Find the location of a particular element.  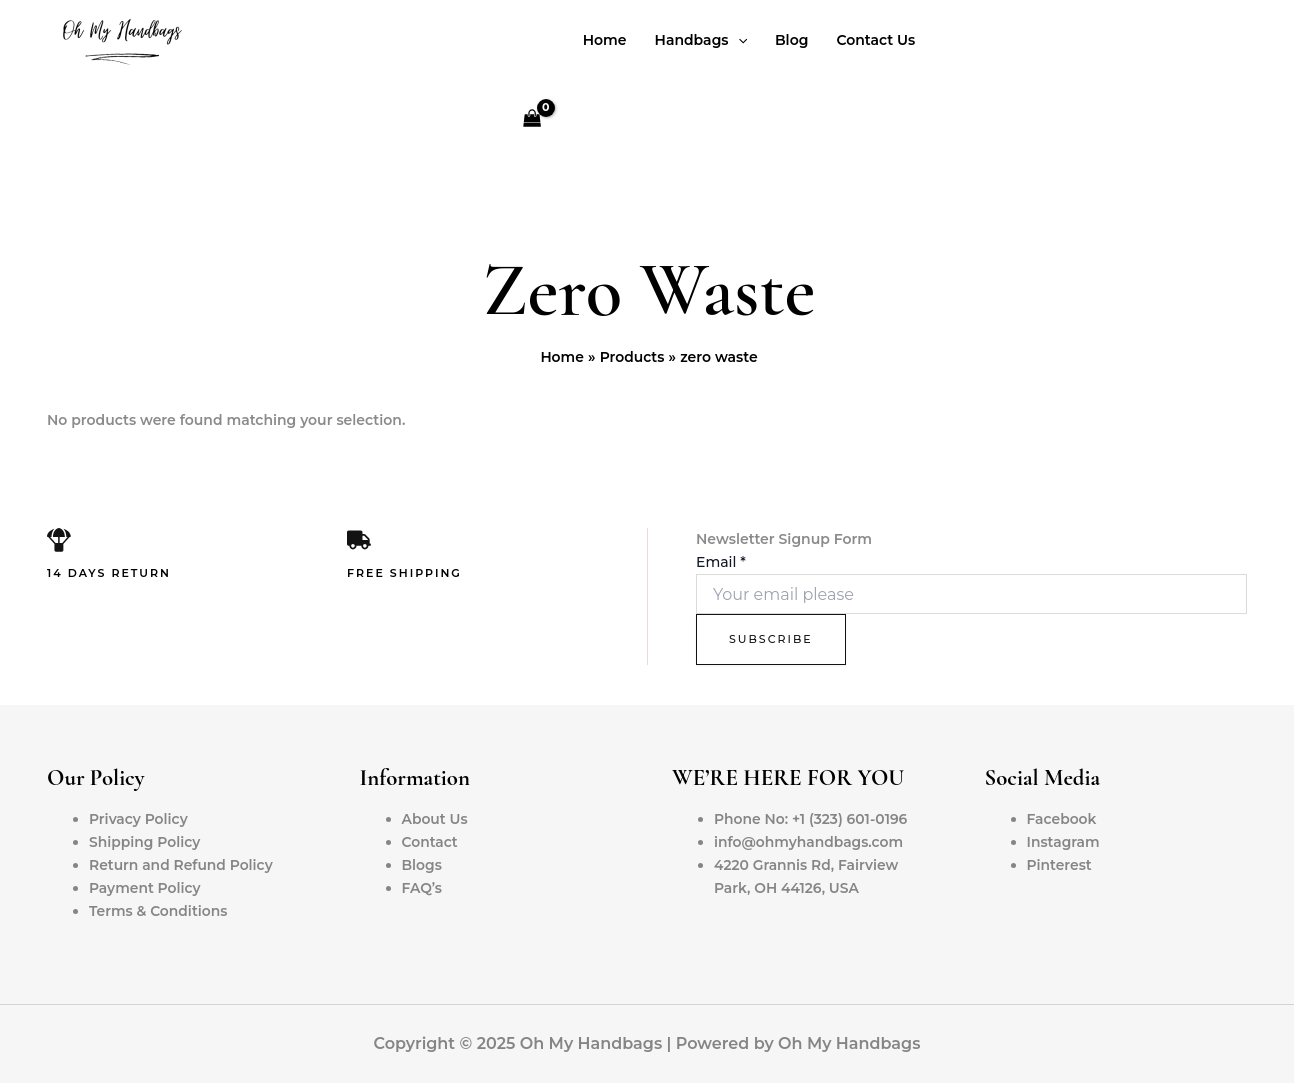

Pinterest is located at coordinates (1060, 865).